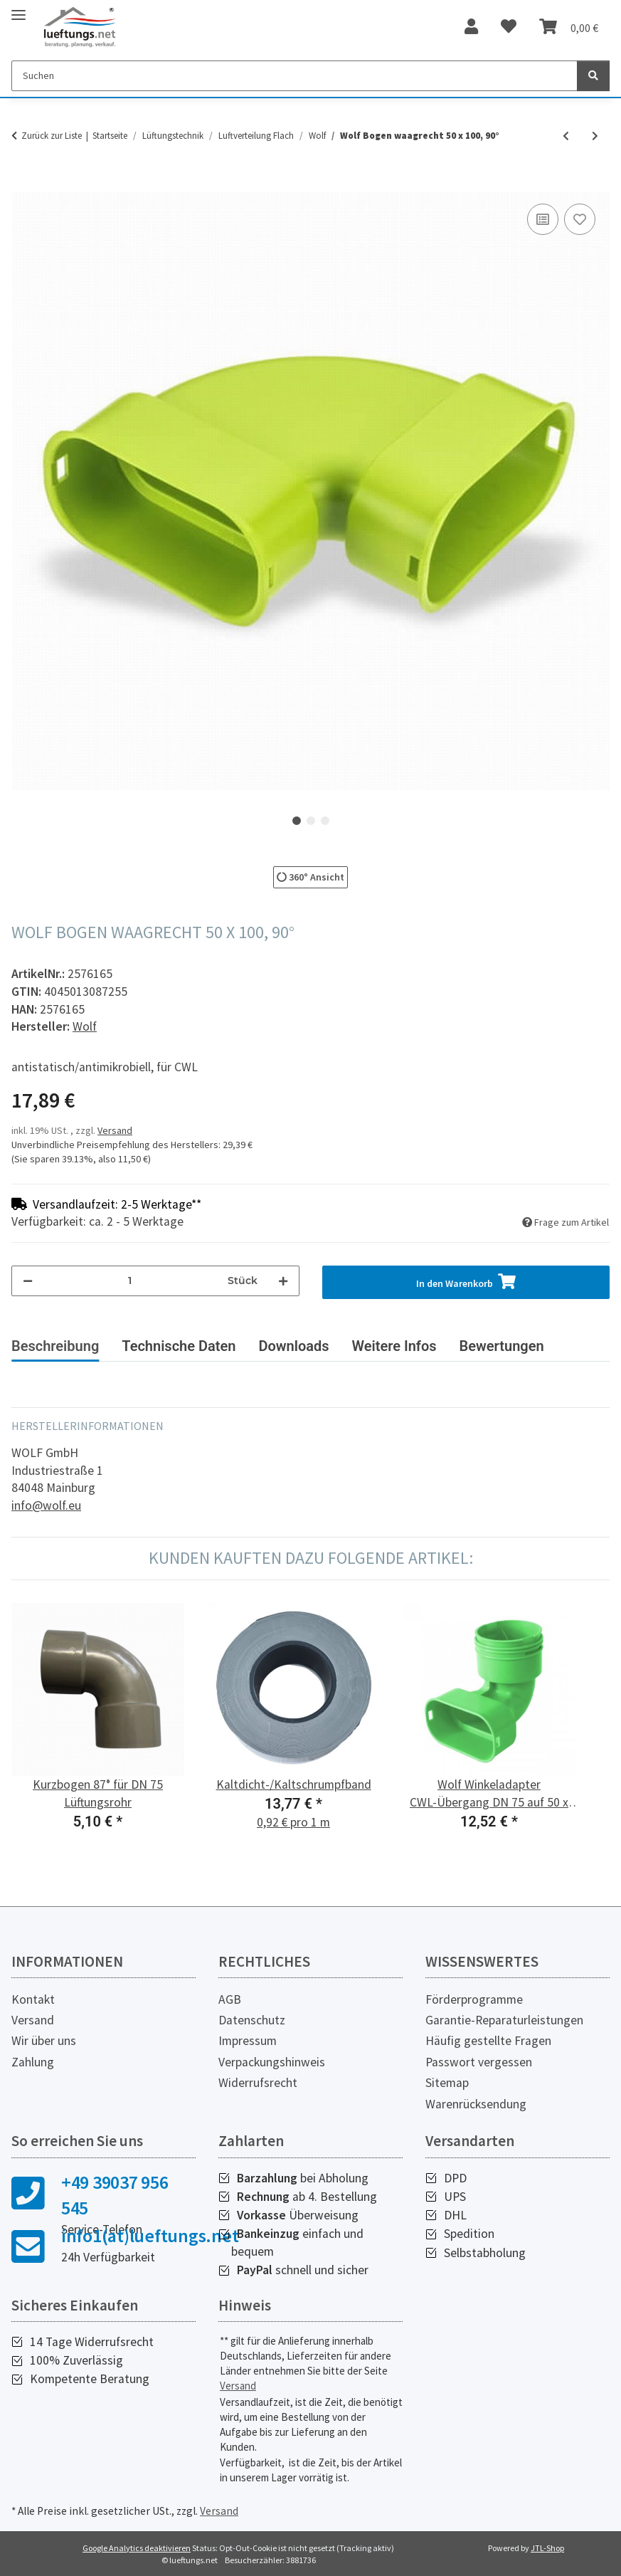 This screenshot has height=2576, width=621. I want to click on AGB, so click(229, 1999).